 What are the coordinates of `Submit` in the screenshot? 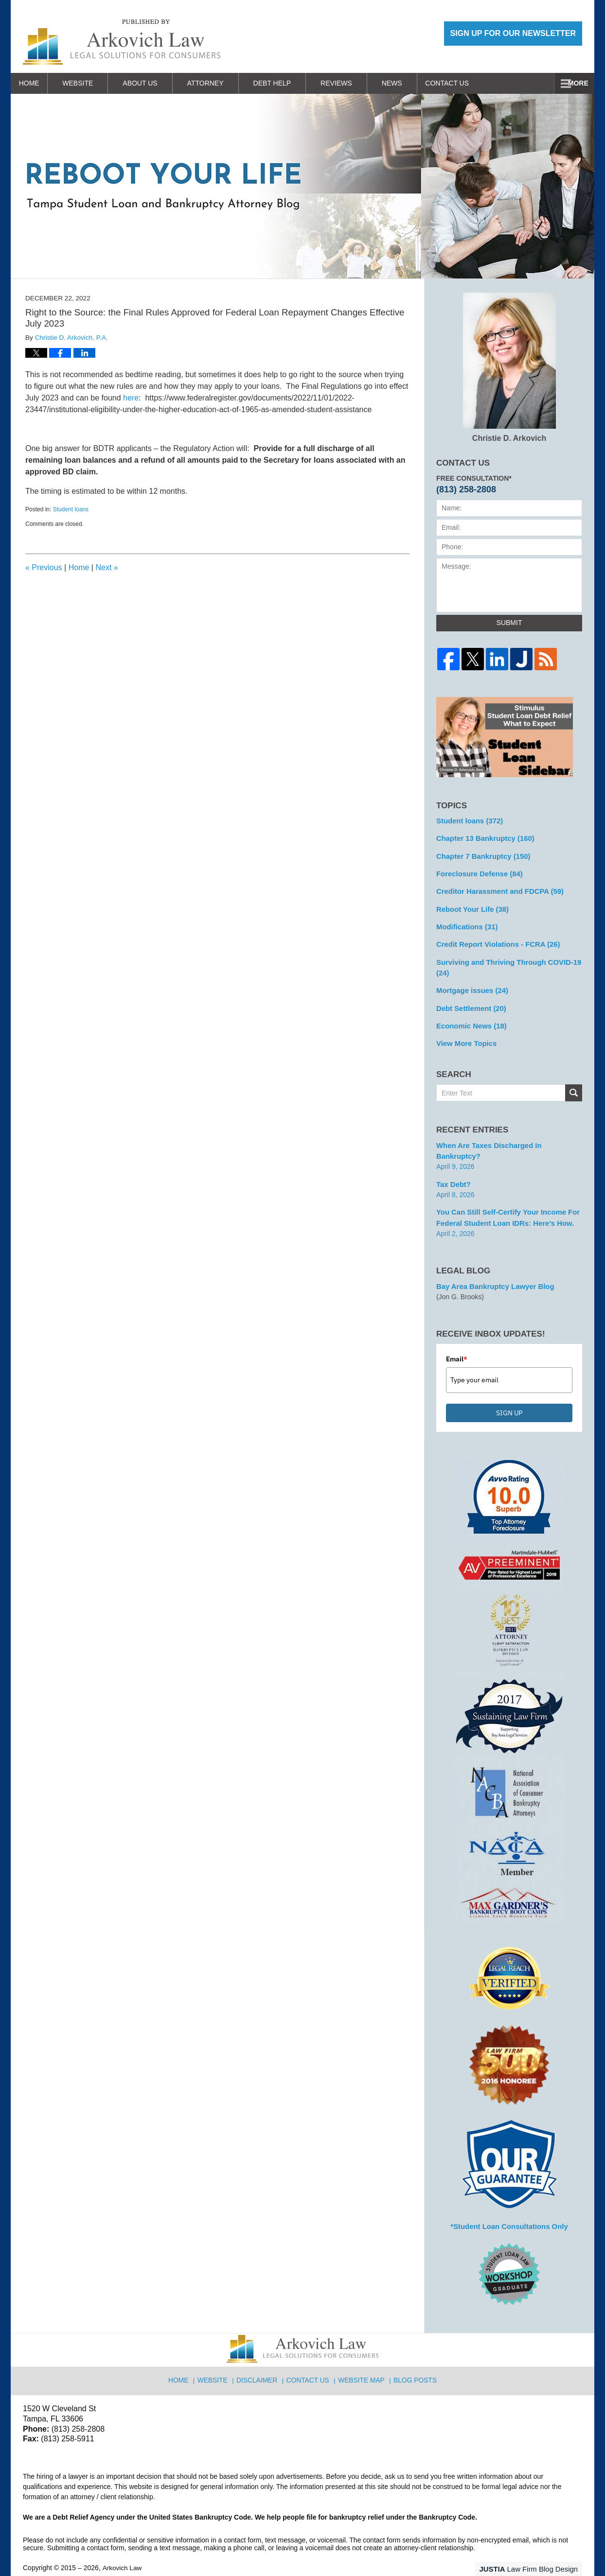 It's located at (509, 623).